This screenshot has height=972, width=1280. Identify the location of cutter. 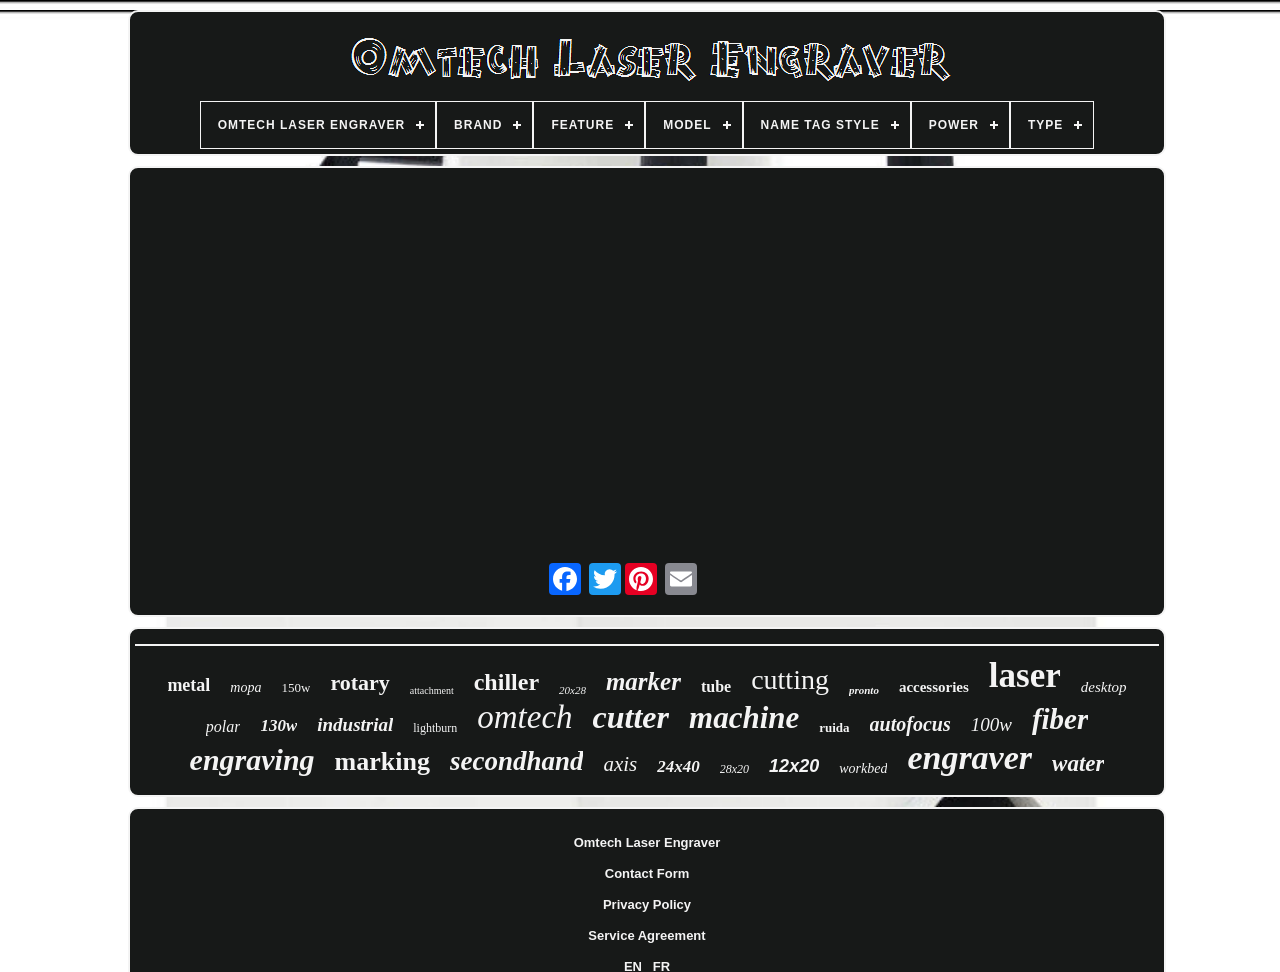
(631, 717).